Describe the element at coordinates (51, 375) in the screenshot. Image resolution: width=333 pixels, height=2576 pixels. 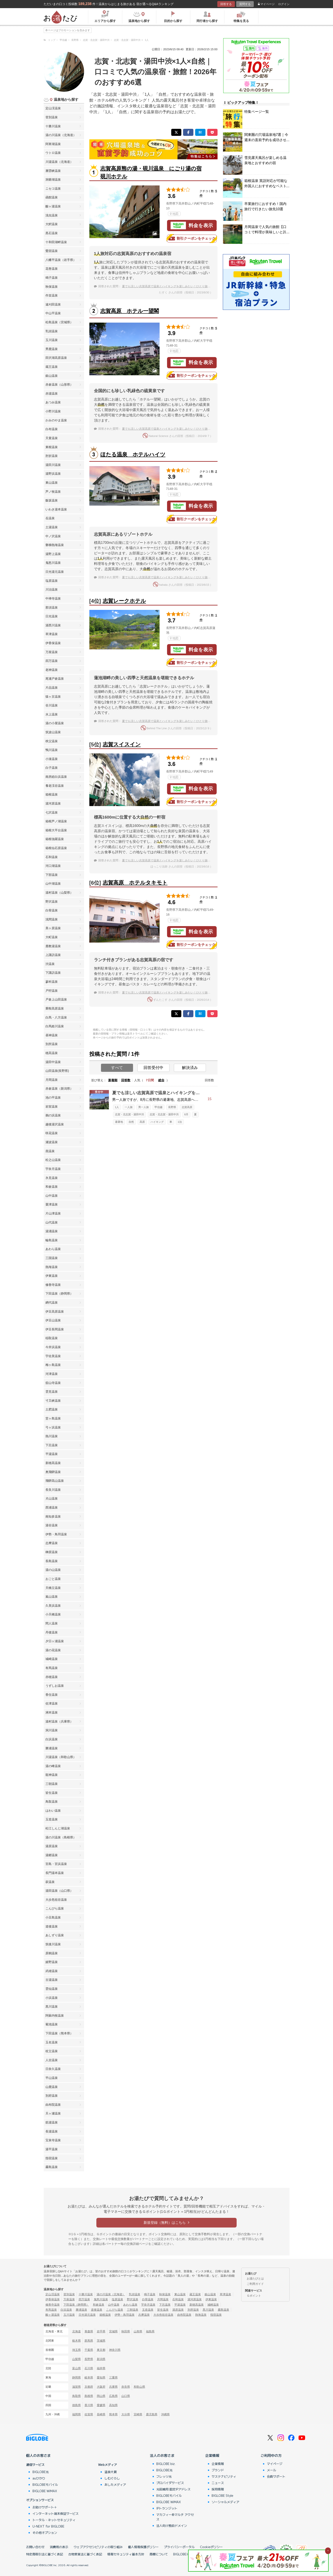
I see `銀山温泉` at that location.